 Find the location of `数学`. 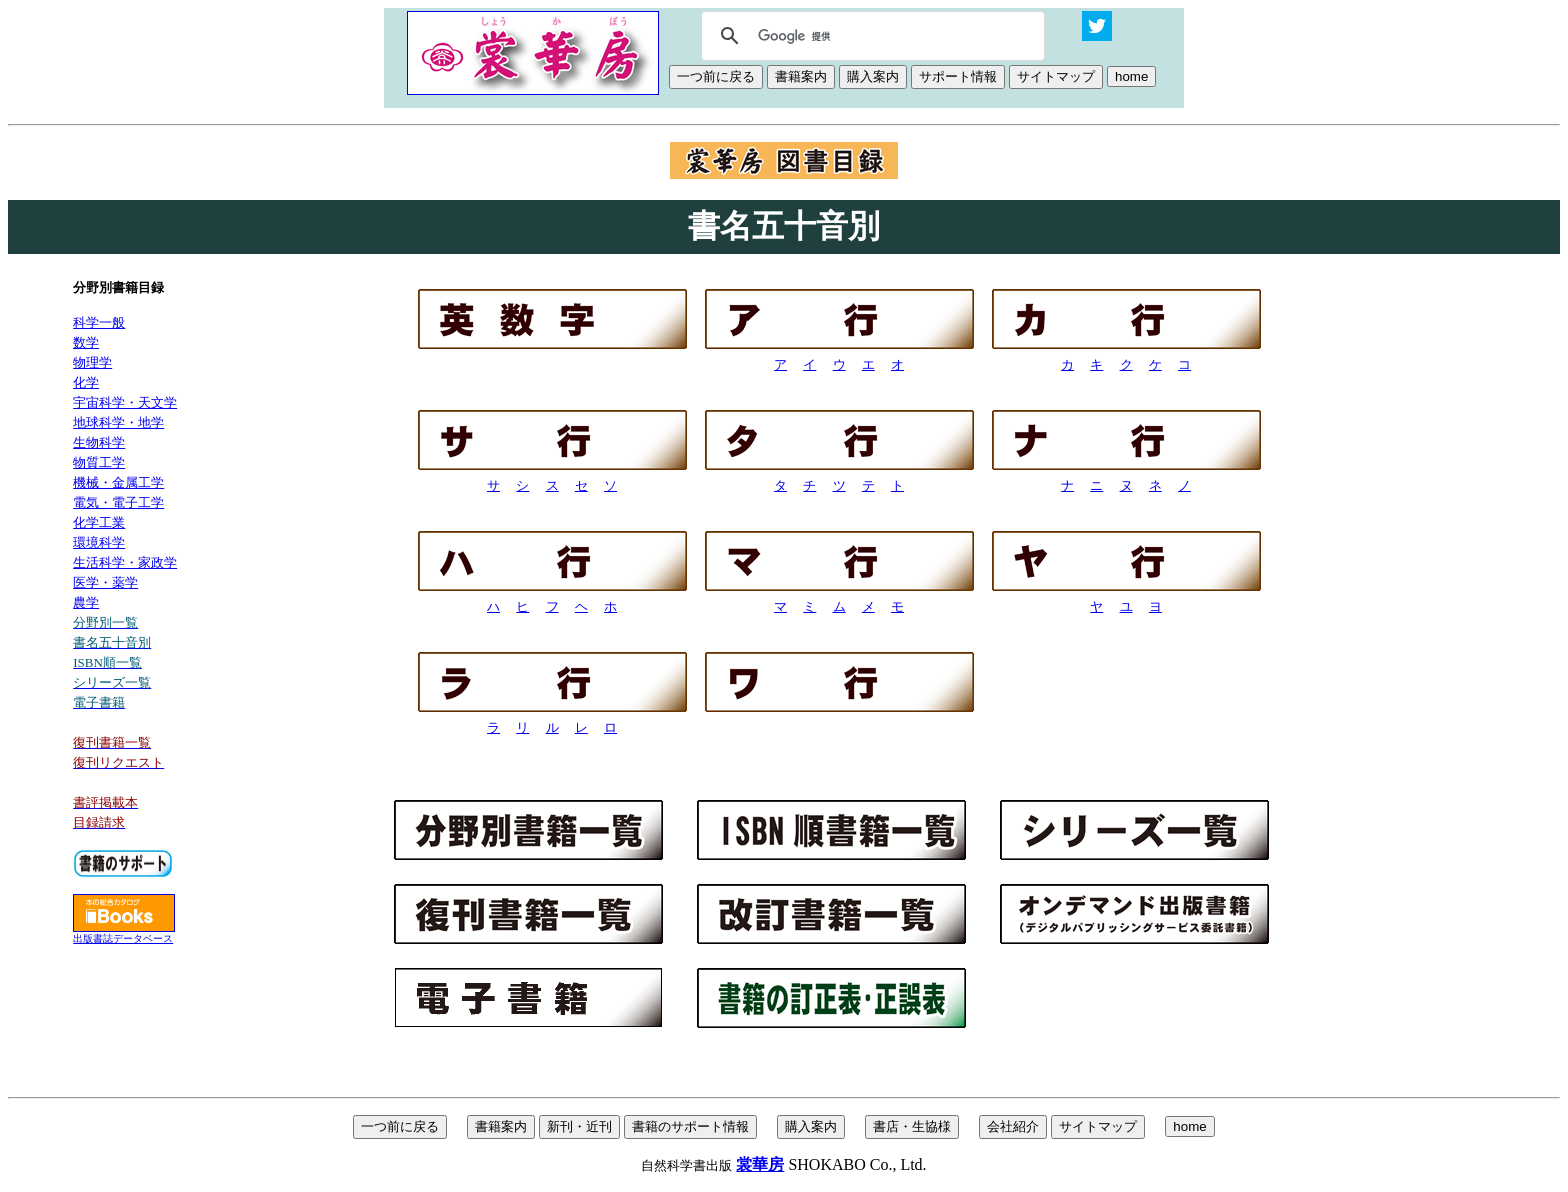

数学 is located at coordinates (86, 342).